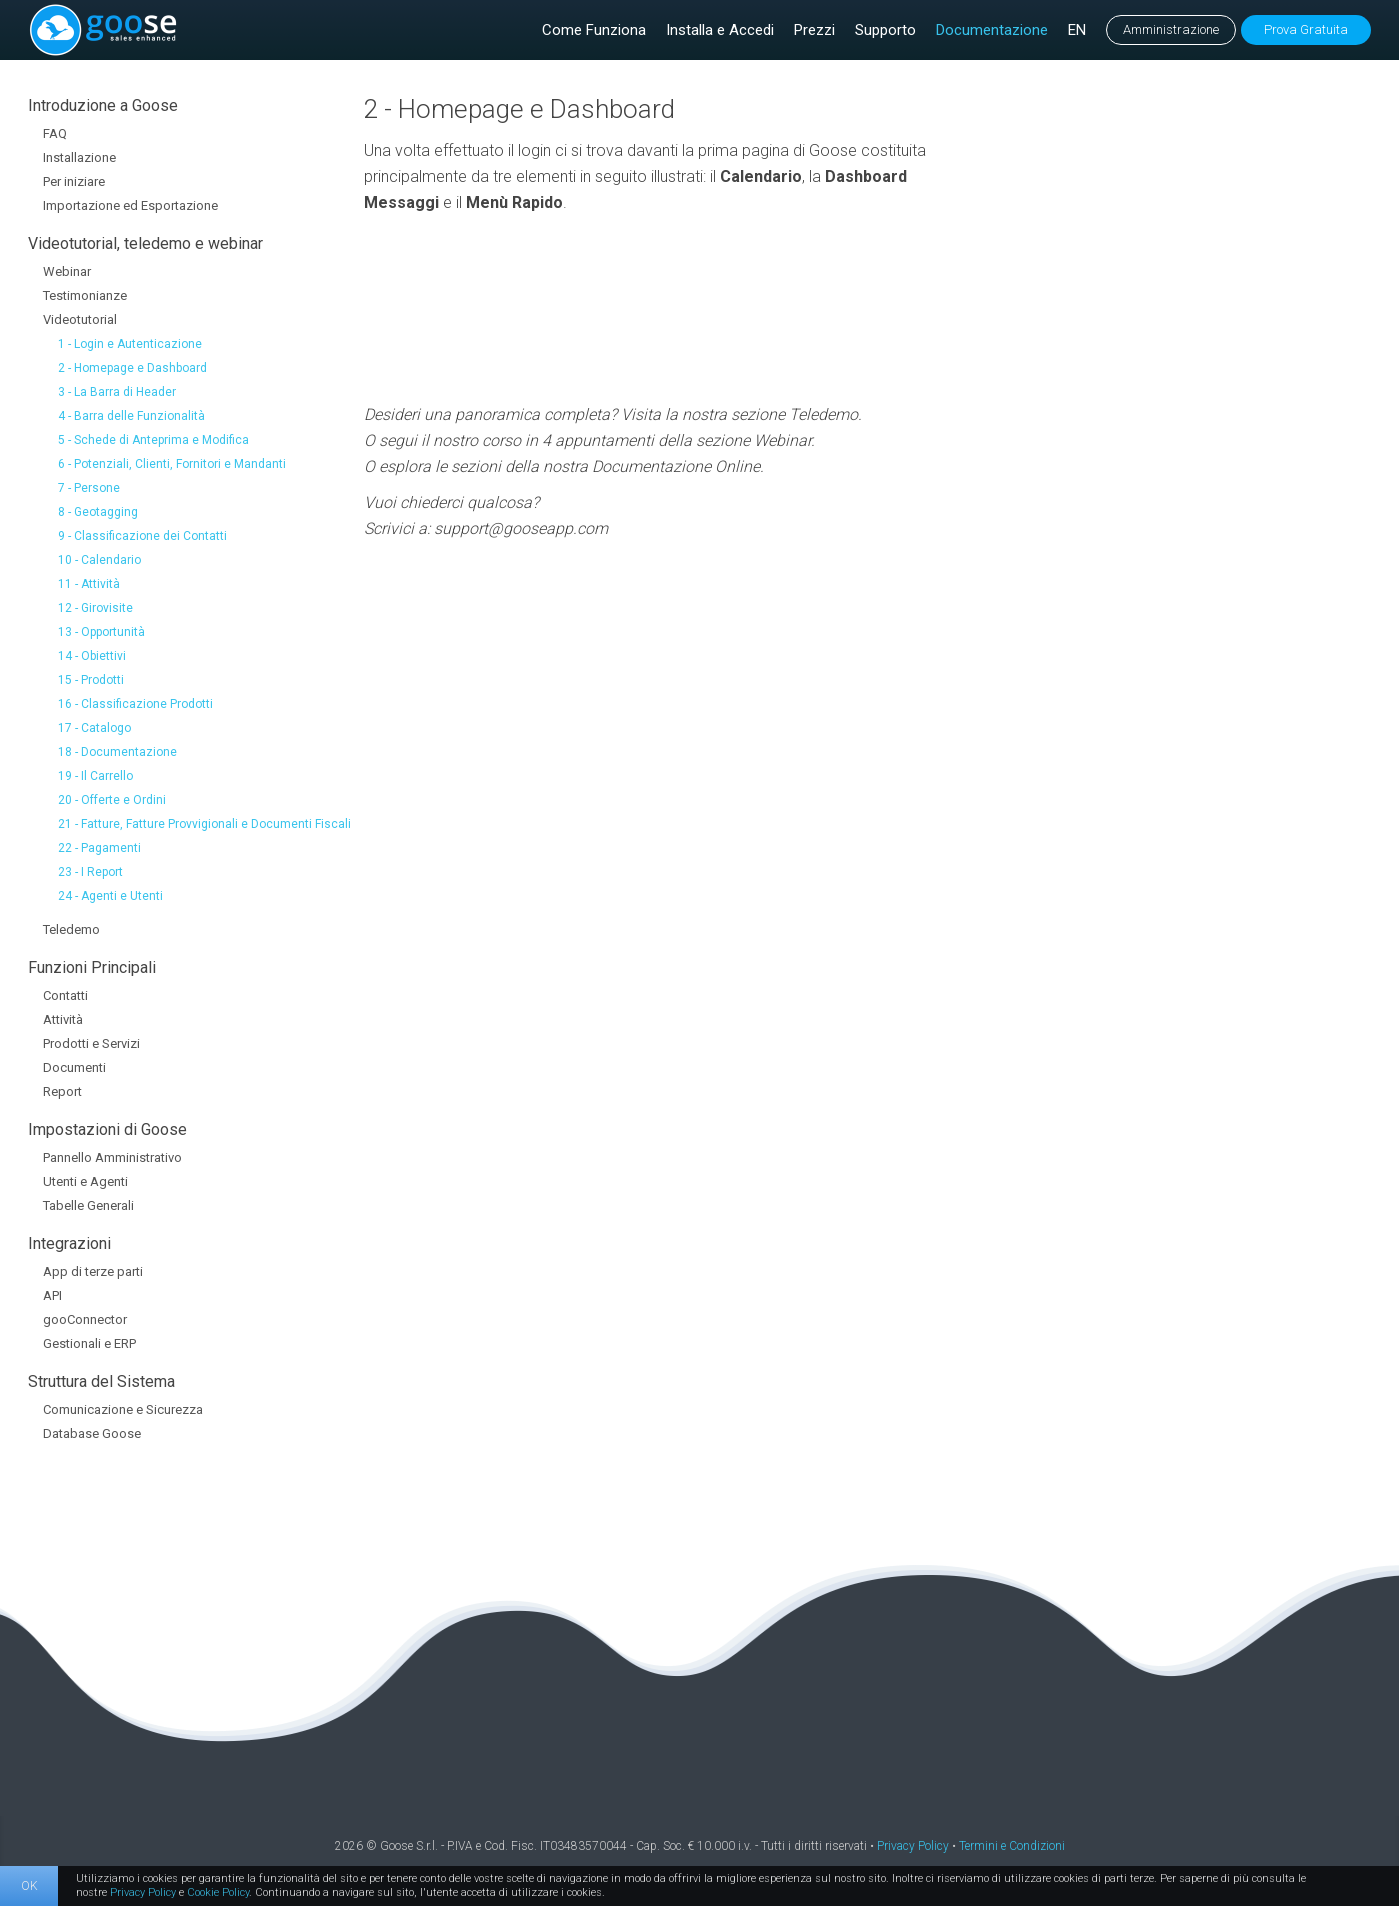 The height and width of the screenshot is (1906, 1399). What do you see at coordinates (117, 392) in the screenshot?
I see `3 - La Barra di Header` at bounding box center [117, 392].